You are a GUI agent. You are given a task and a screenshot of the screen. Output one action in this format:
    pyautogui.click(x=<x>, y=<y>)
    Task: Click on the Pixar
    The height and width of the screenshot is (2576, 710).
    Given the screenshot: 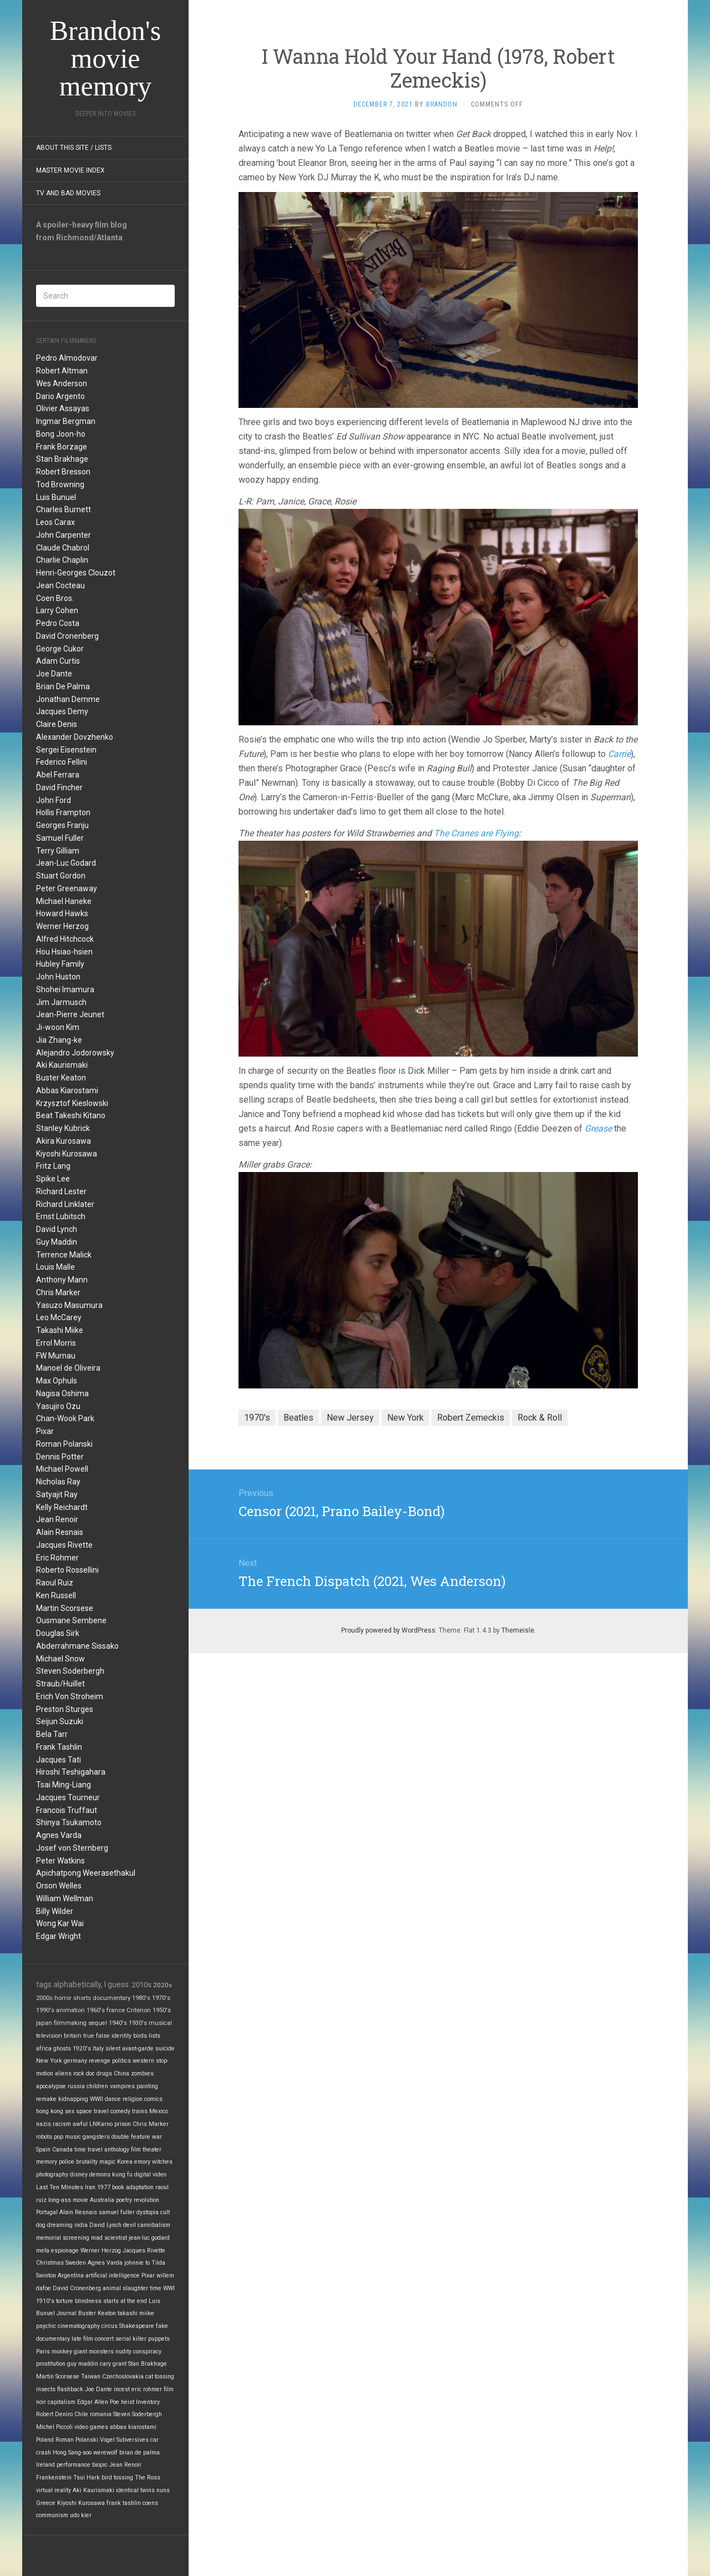 What is the action you would take?
    pyautogui.click(x=45, y=1431)
    